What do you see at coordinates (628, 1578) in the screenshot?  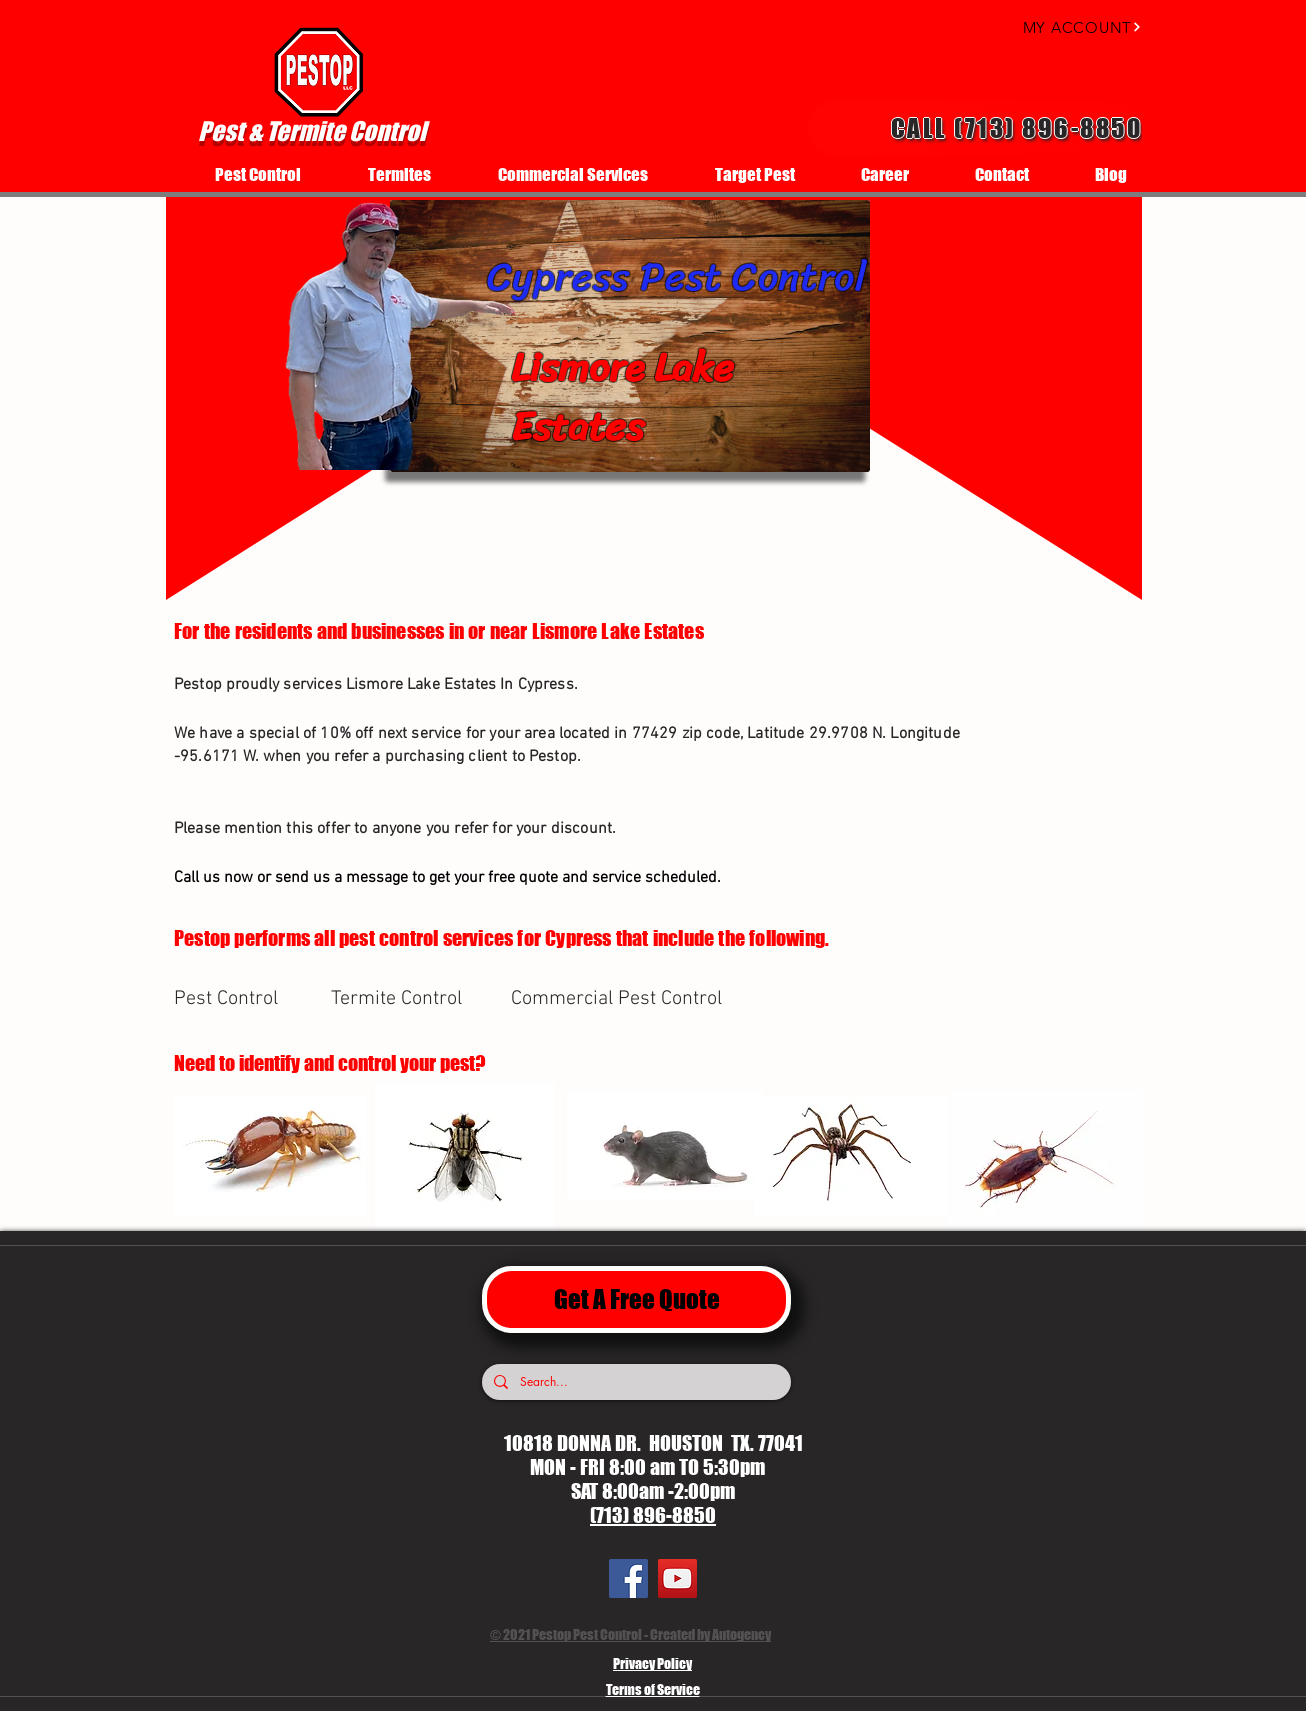 I see `[Facebook]` at bounding box center [628, 1578].